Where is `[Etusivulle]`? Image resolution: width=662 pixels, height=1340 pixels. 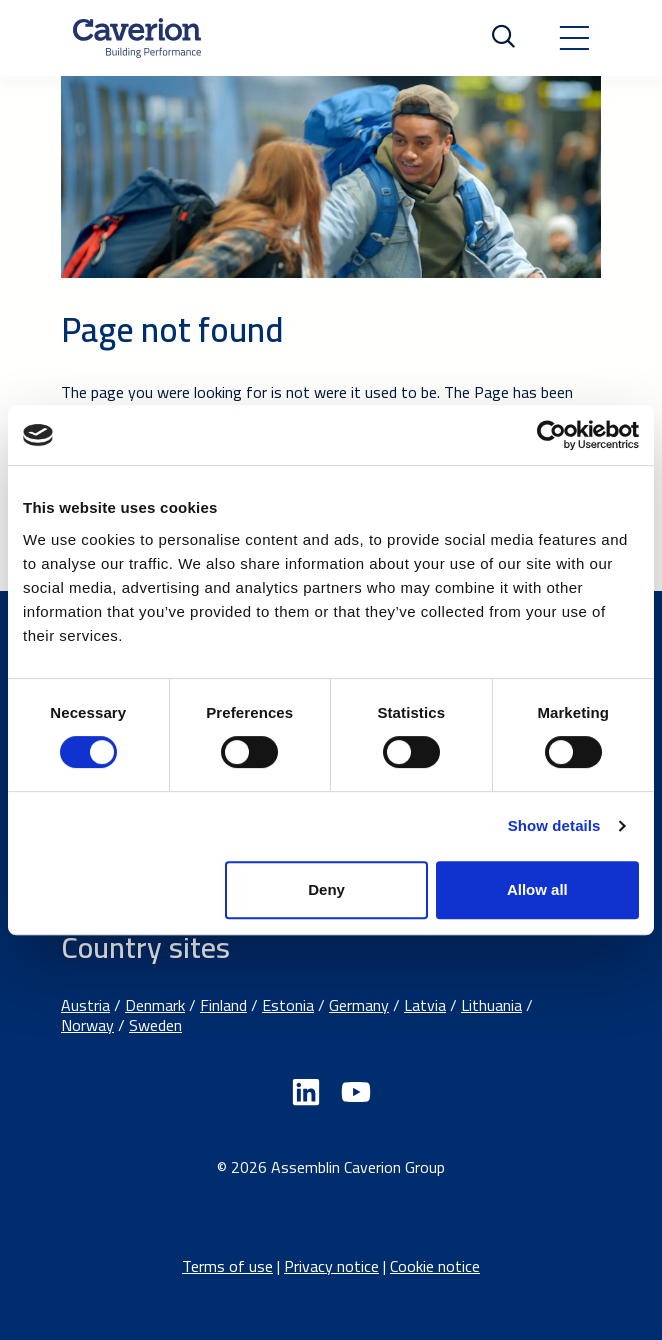
[Etusivulle] is located at coordinates (137, 38).